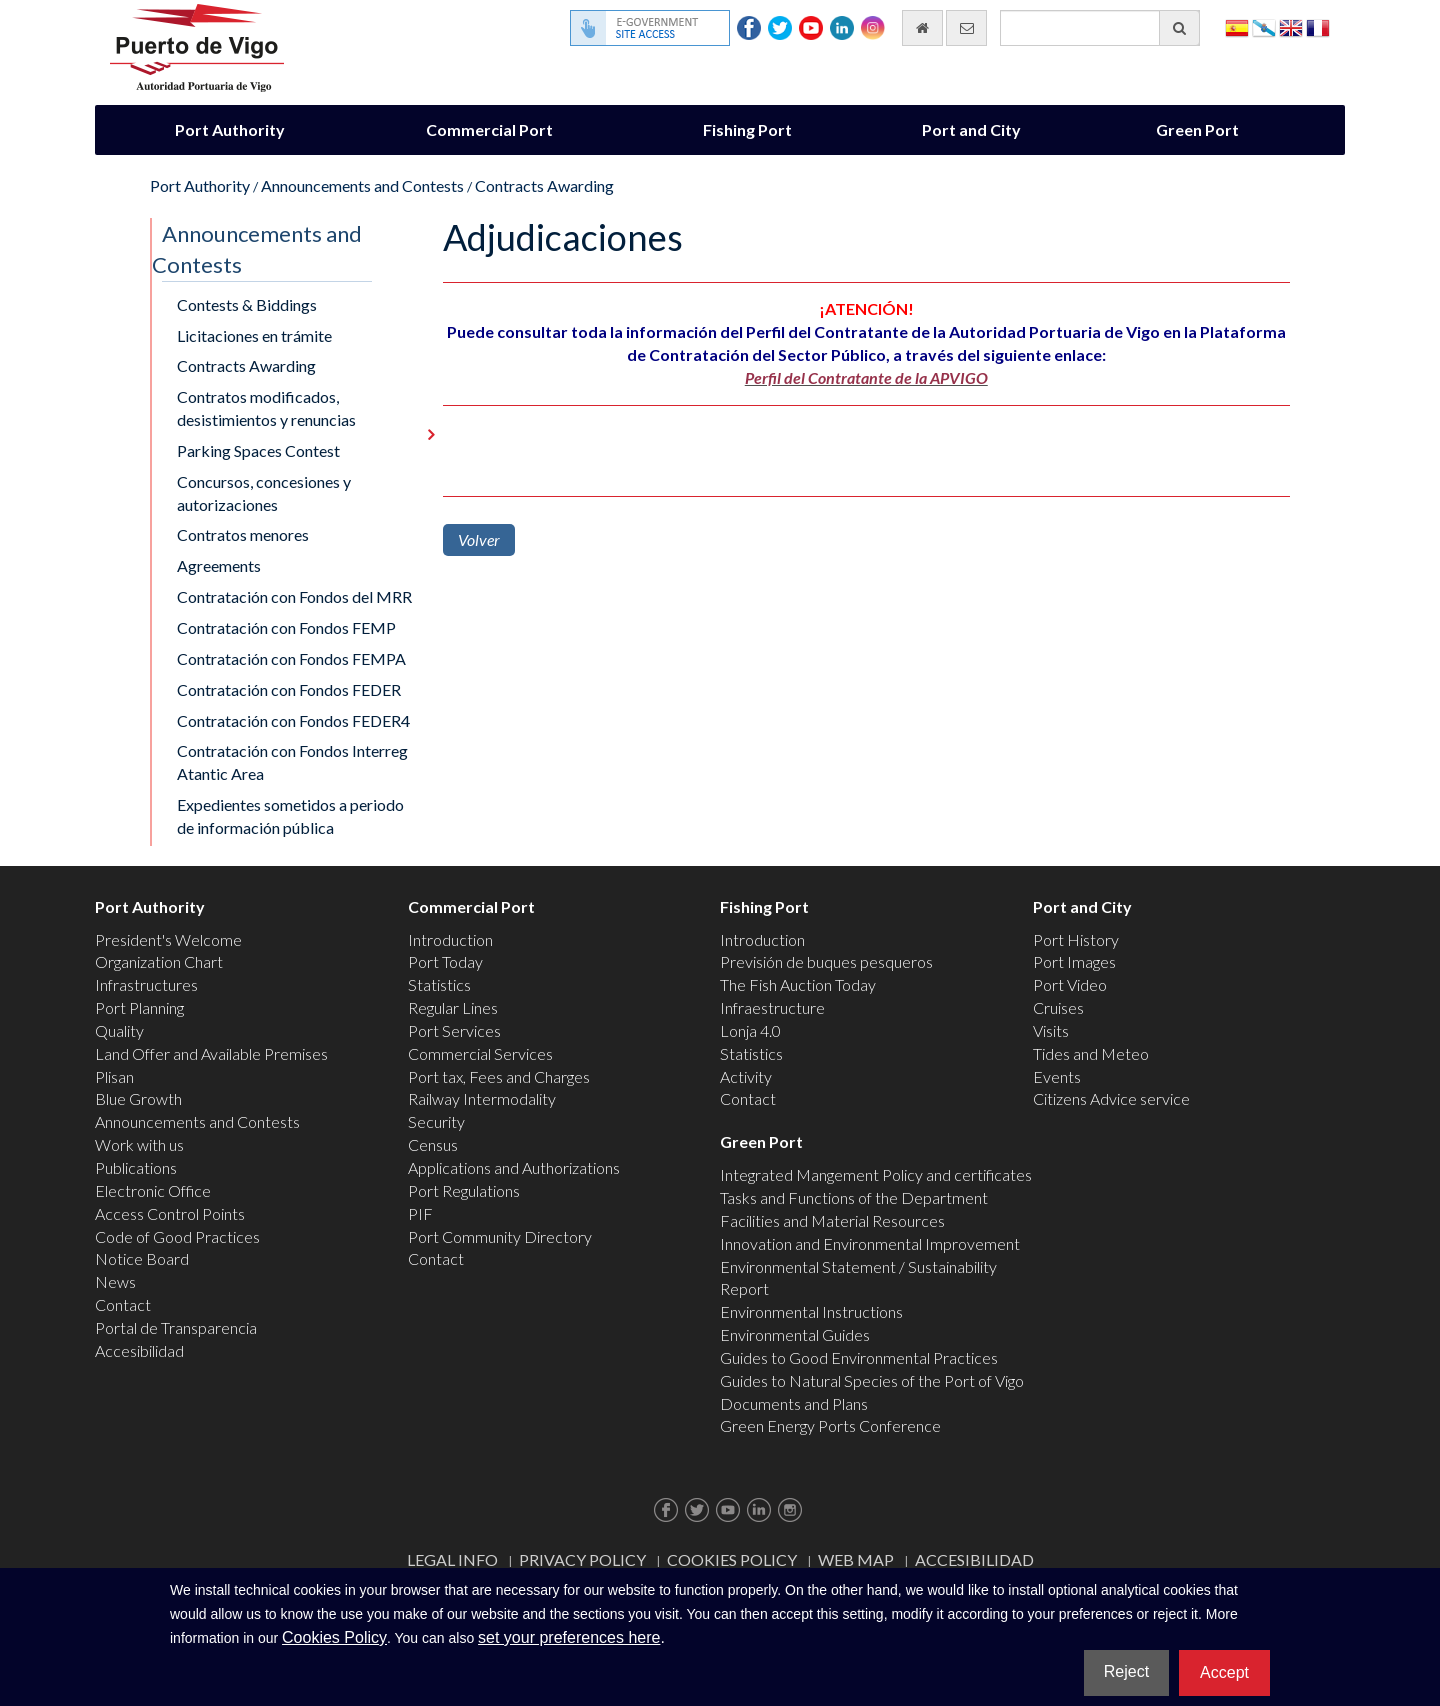  Describe the element at coordinates (870, 1243) in the screenshot. I see `Innovation and Environmental Improvement` at that location.